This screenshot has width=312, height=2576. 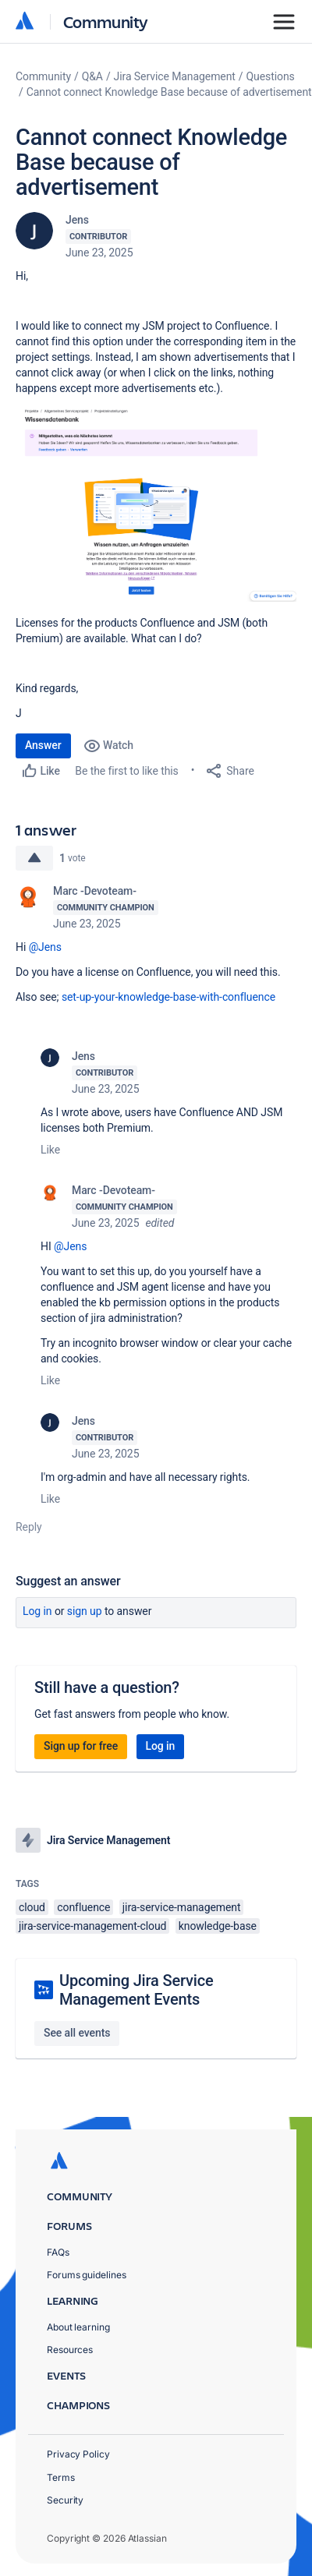 What do you see at coordinates (77, 2033) in the screenshot?
I see `See all events` at bounding box center [77, 2033].